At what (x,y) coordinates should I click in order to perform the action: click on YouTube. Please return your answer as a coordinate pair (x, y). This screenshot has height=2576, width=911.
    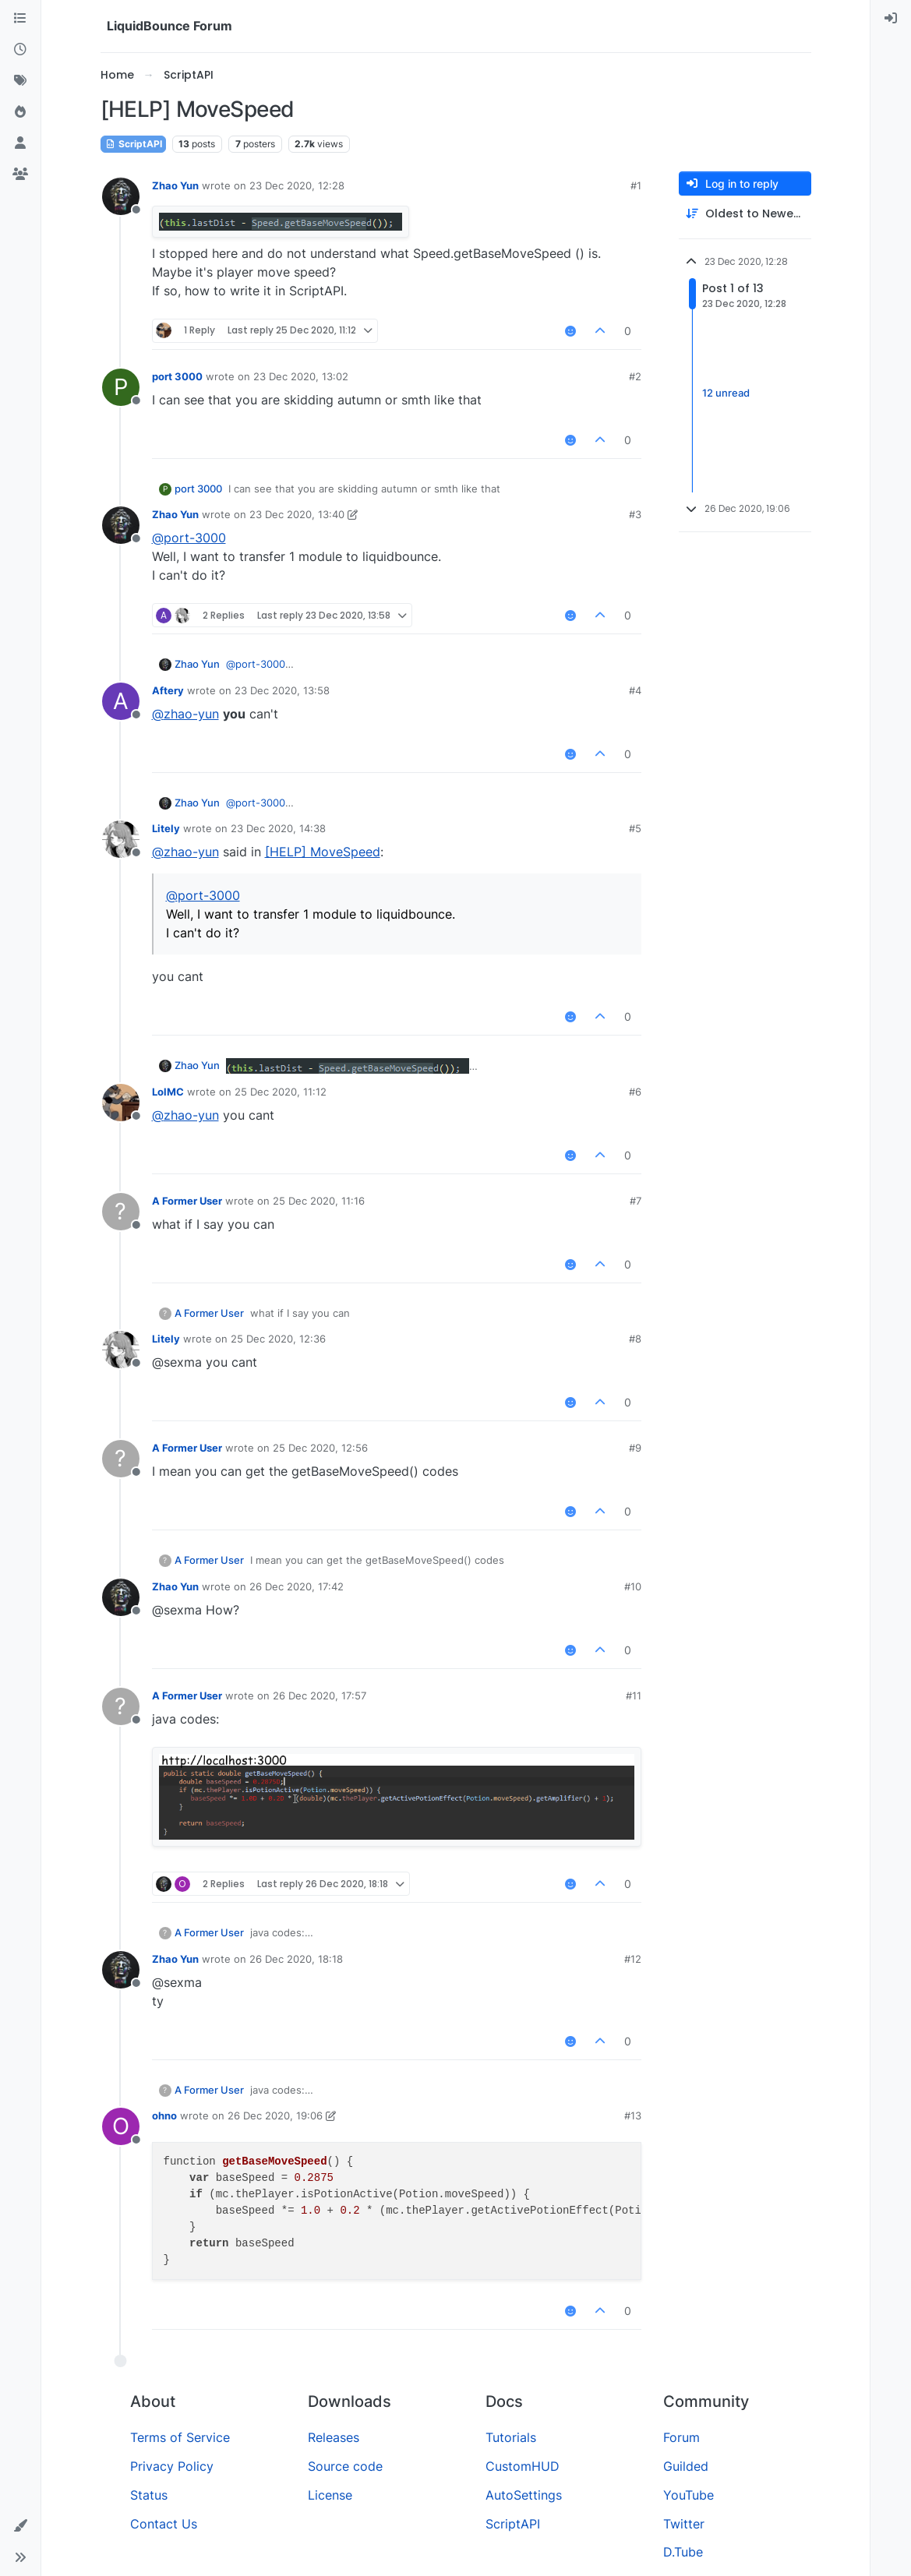
    Looking at the image, I should click on (688, 2495).